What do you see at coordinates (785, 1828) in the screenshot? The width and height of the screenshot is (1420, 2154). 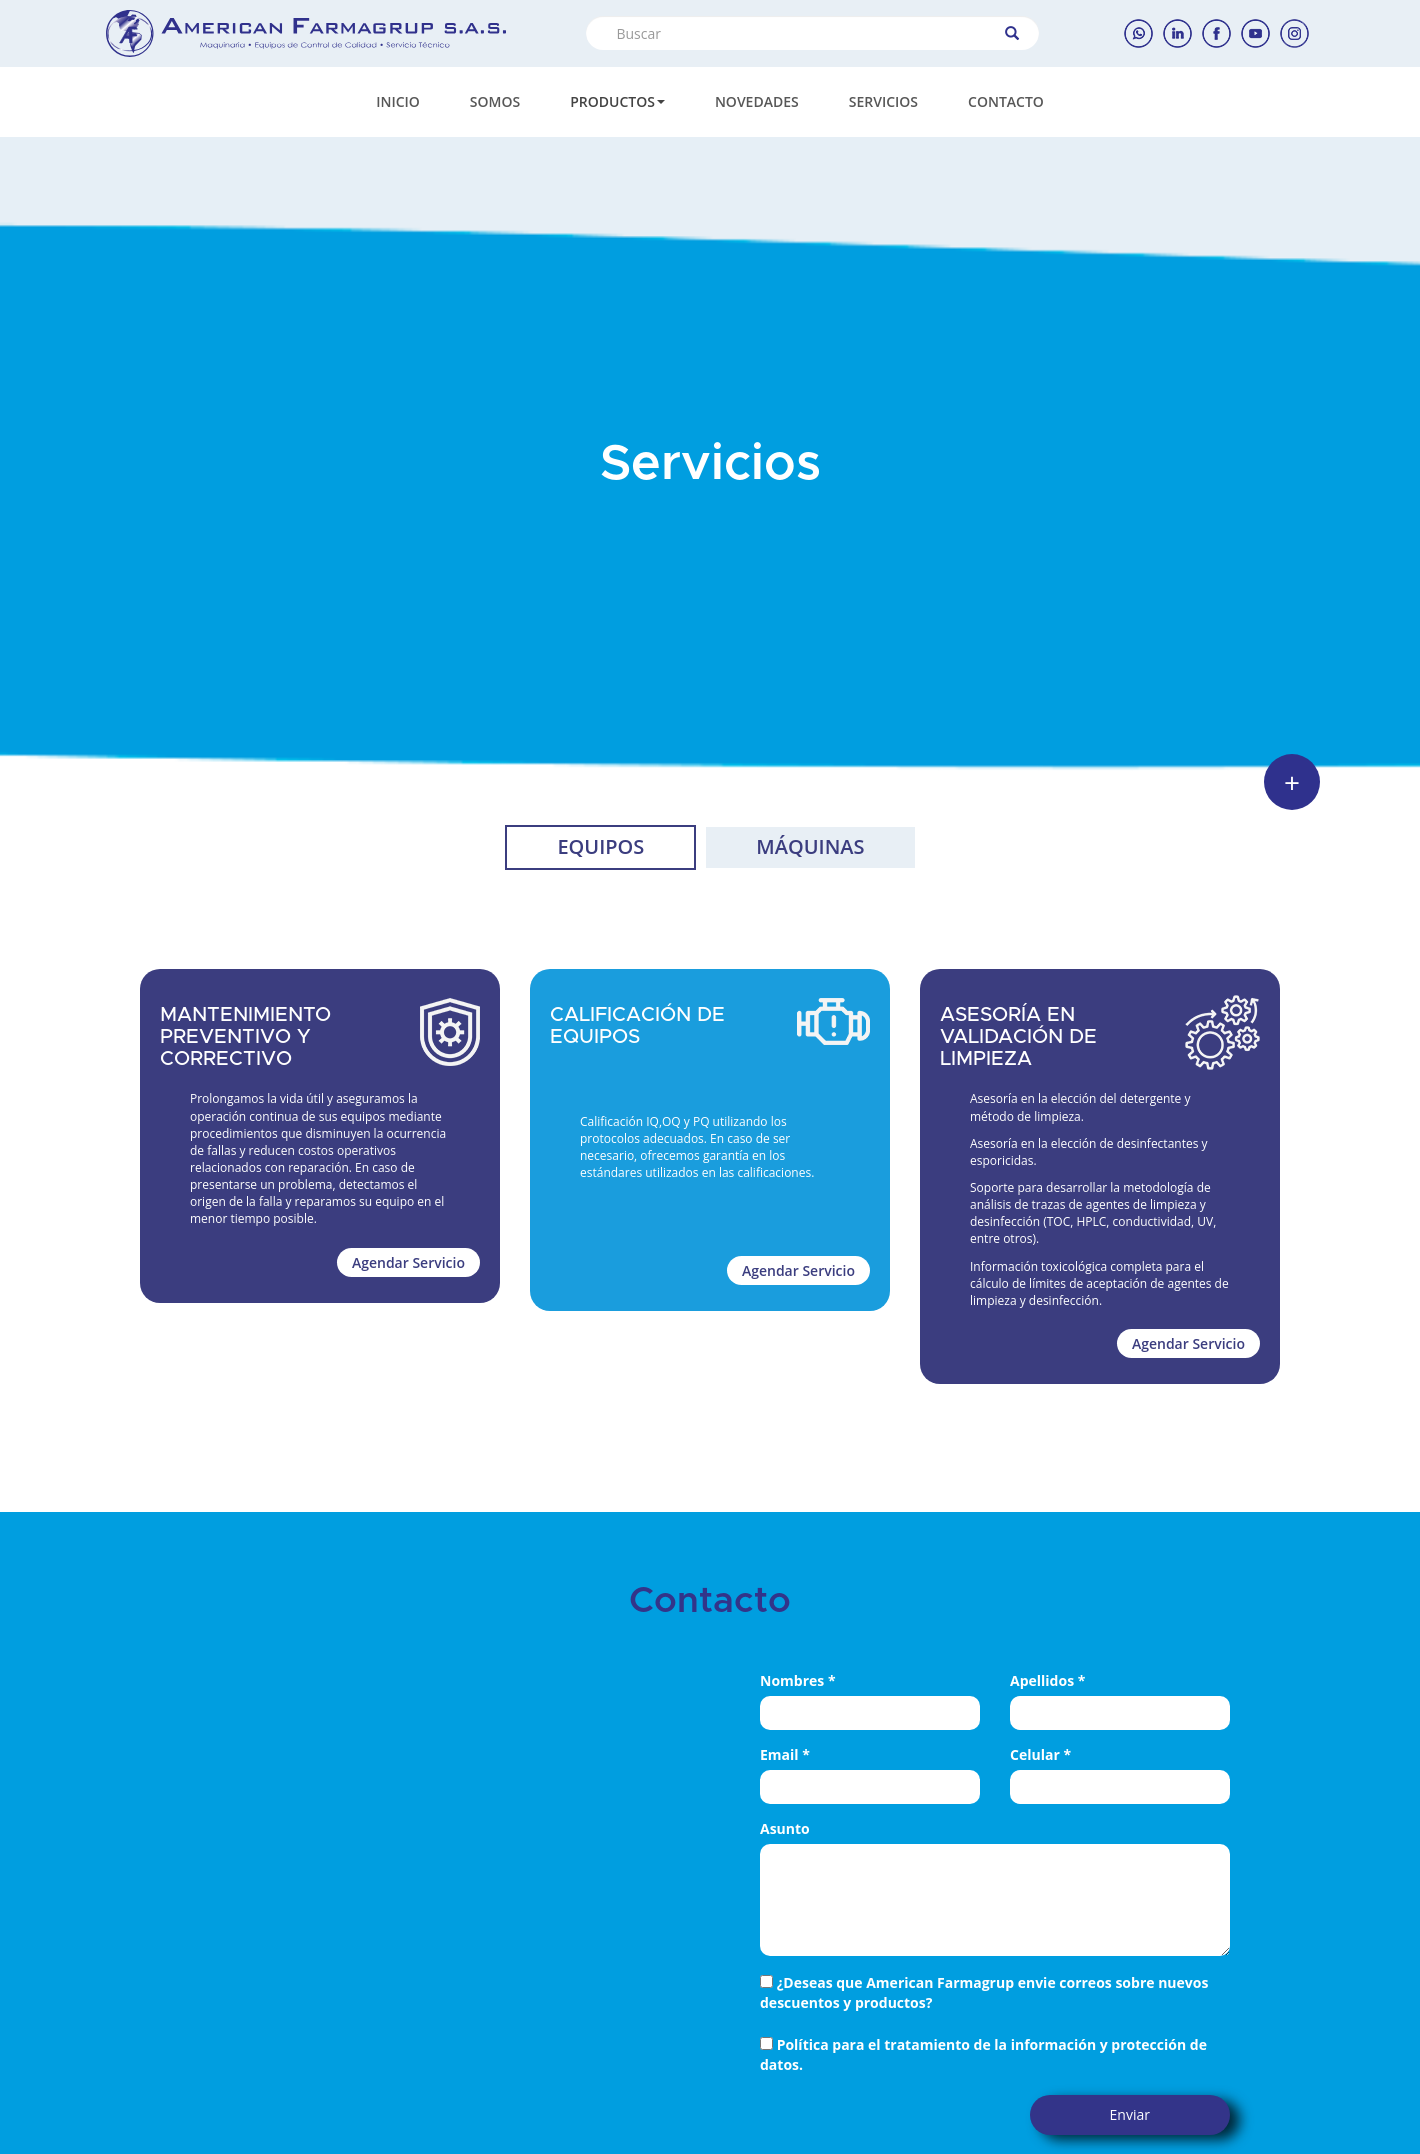 I see `Asunto` at bounding box center [785, 1828].